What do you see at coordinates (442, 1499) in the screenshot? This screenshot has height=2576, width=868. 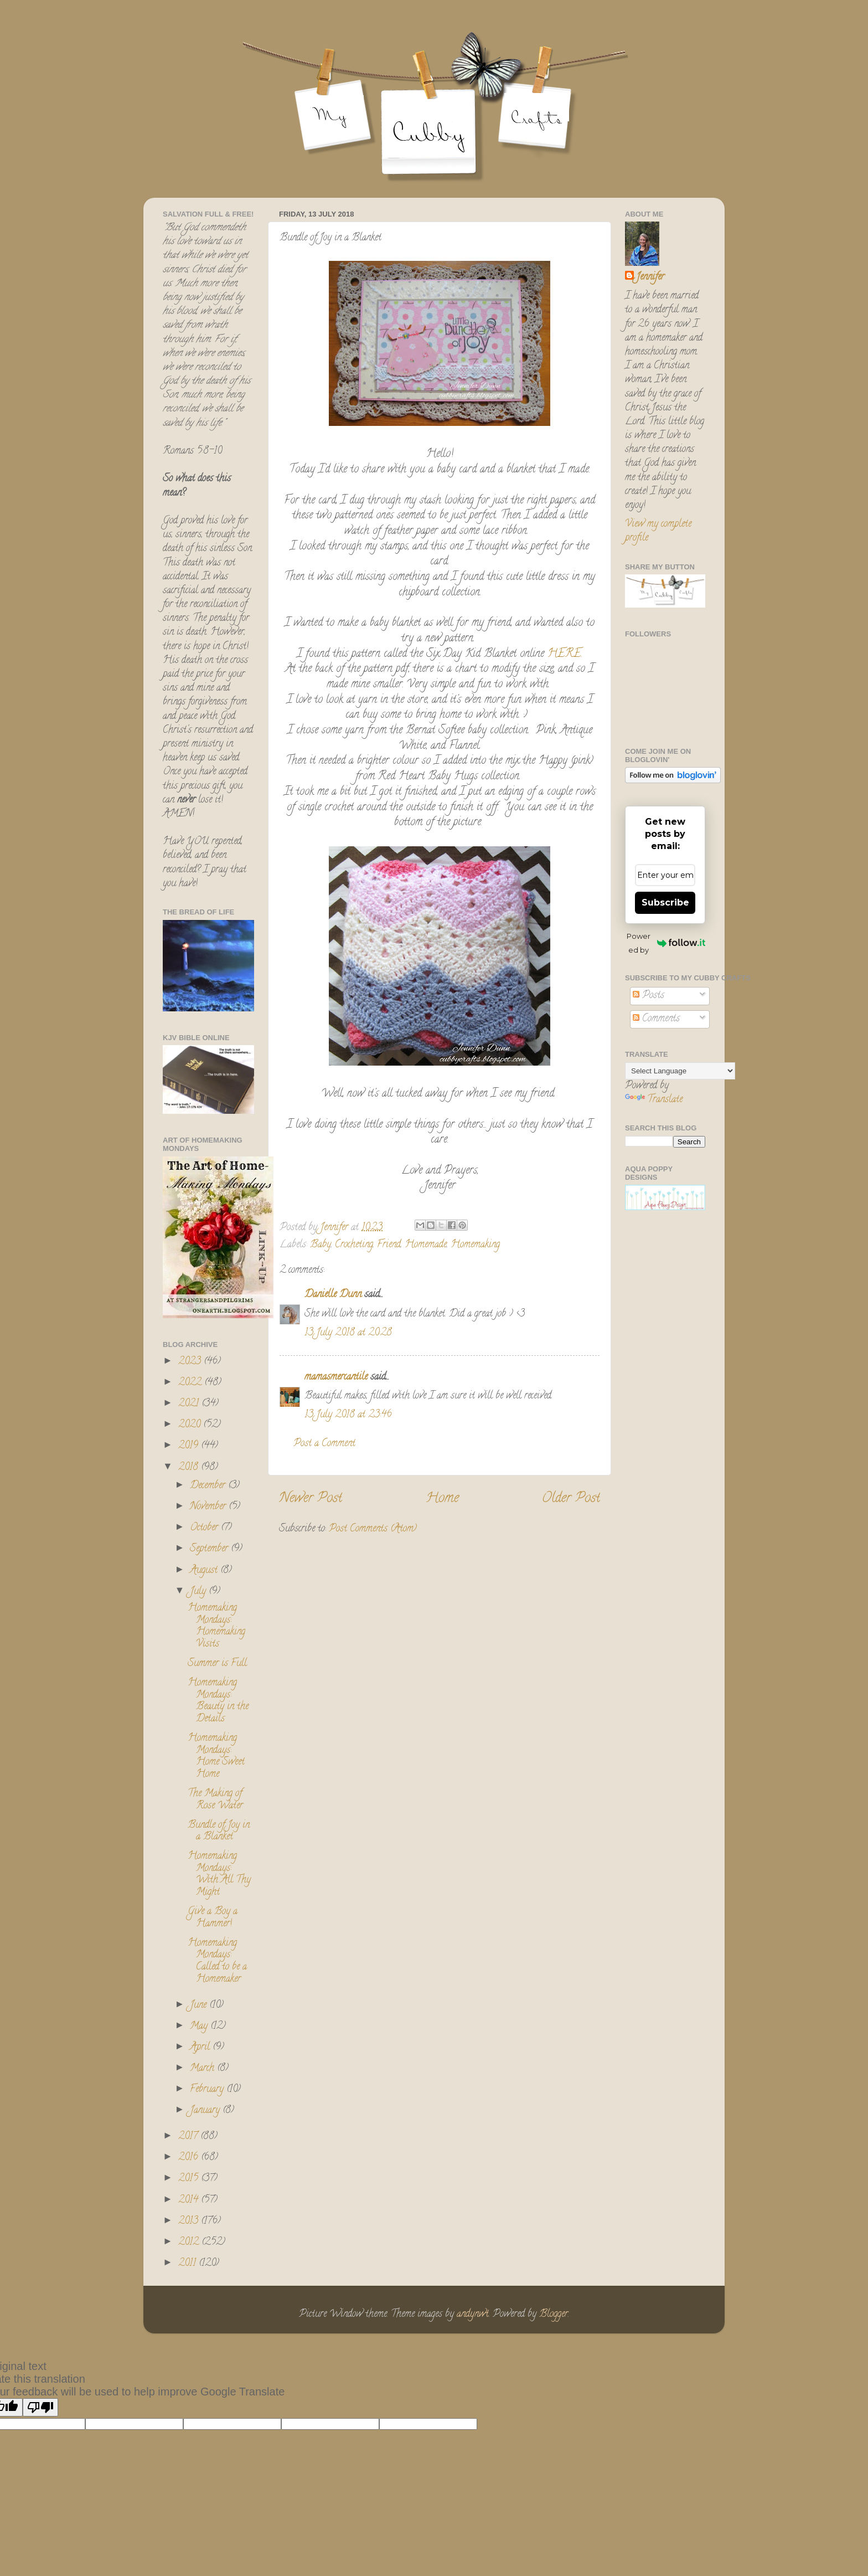 I see `Home` at bounding box center [442, 1499].